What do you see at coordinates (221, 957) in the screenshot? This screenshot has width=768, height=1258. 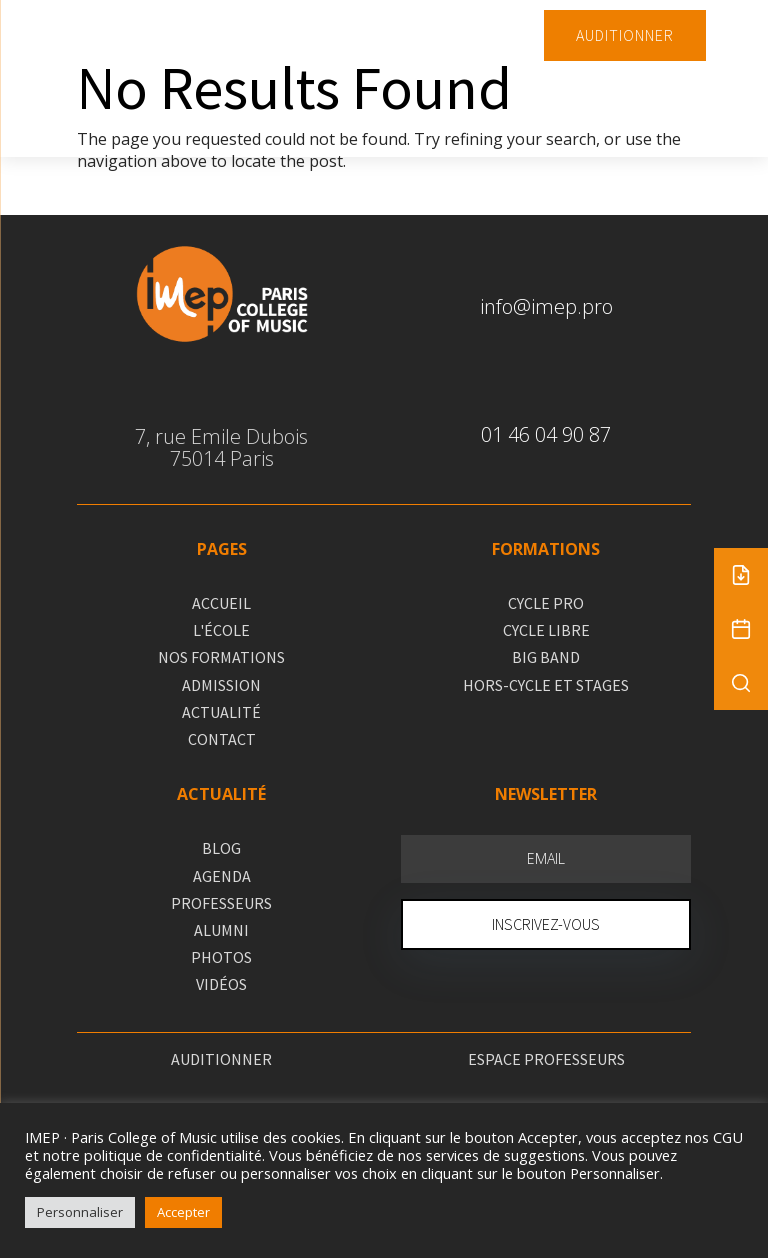 I see `PHOTOS` at bounding box center [221, 957].